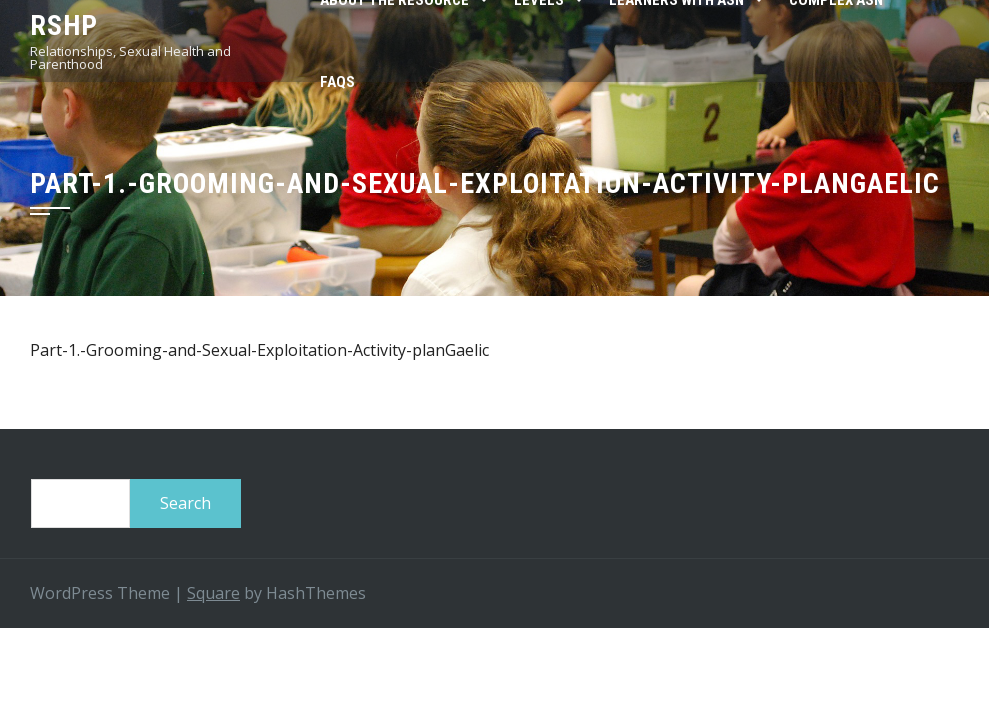  What do you see at coordinates (337, 82) in the screenshot?
I see `FAQs` at bounding box center [337, 82].